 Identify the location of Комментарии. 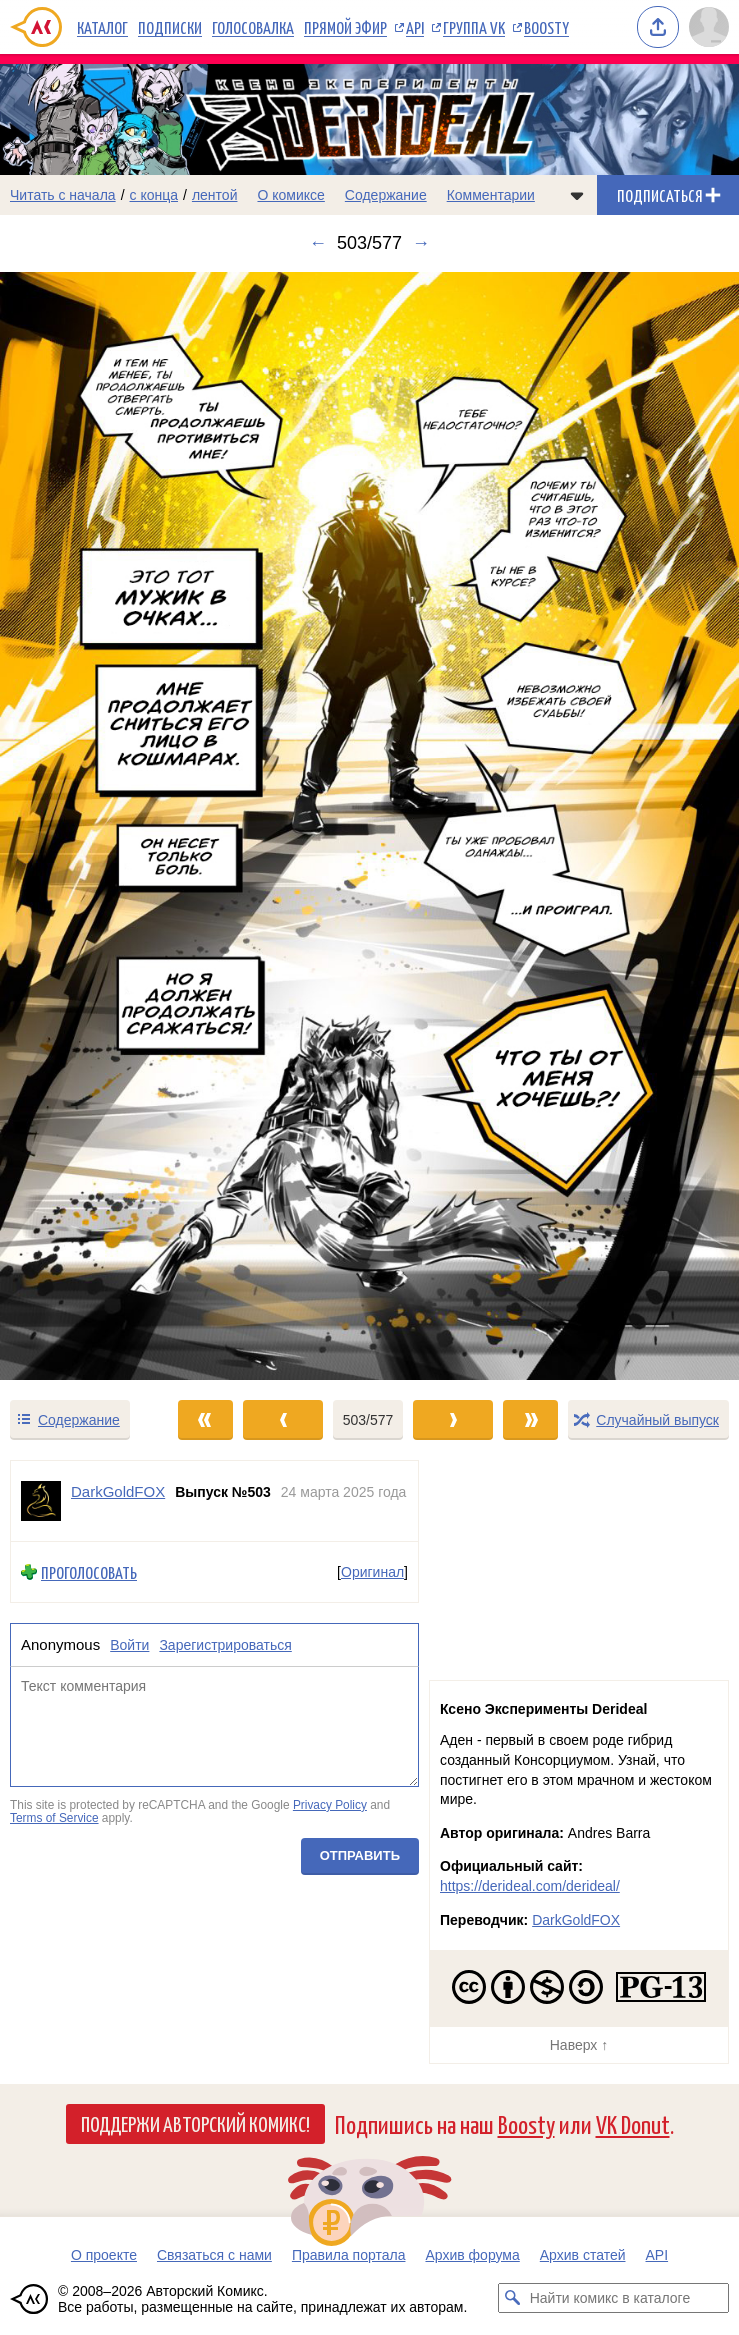
(491, 195).